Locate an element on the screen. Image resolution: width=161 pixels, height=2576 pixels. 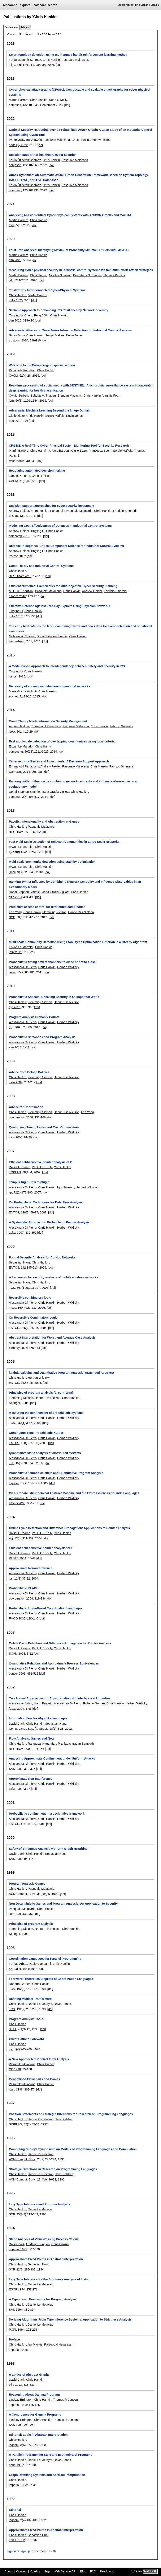
Lindsay Errington is located at coordinates (38, 2244).